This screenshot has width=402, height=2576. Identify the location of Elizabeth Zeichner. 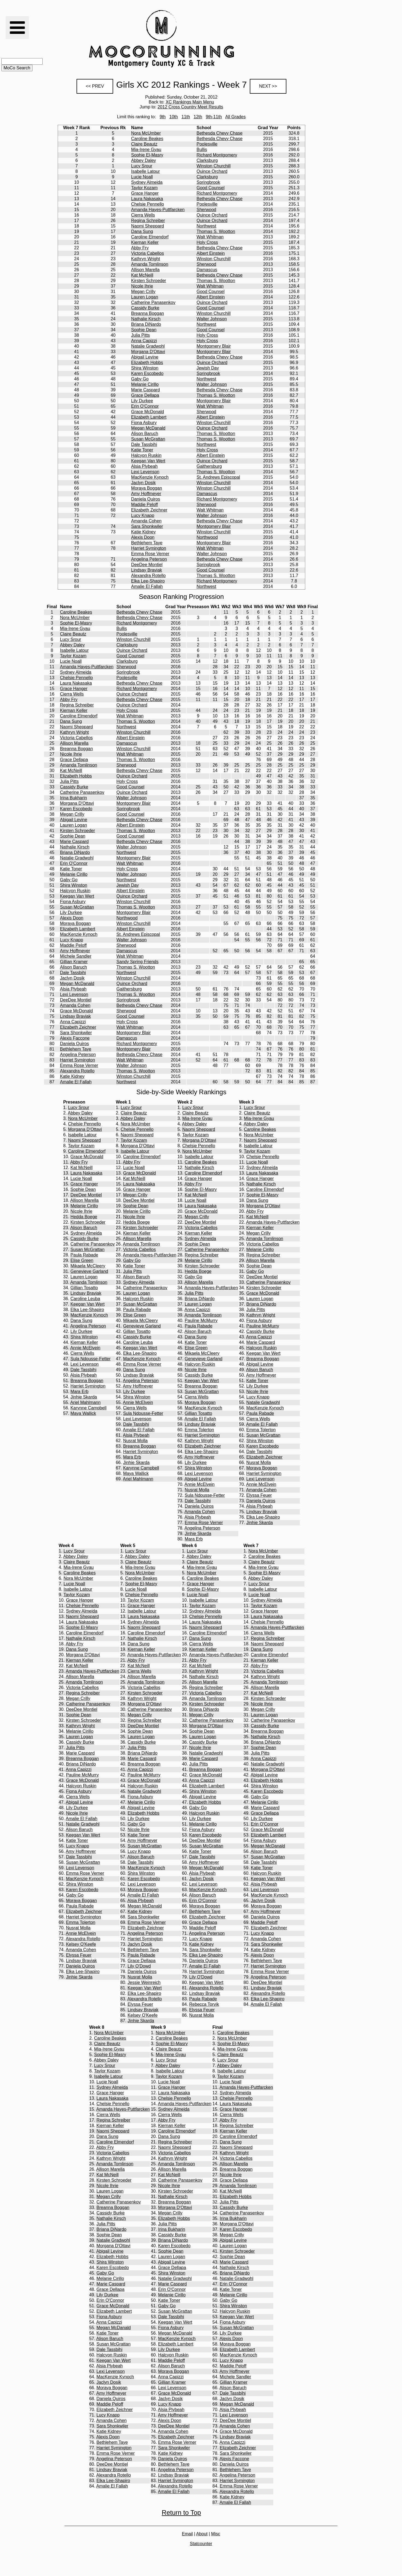
(149, 510).